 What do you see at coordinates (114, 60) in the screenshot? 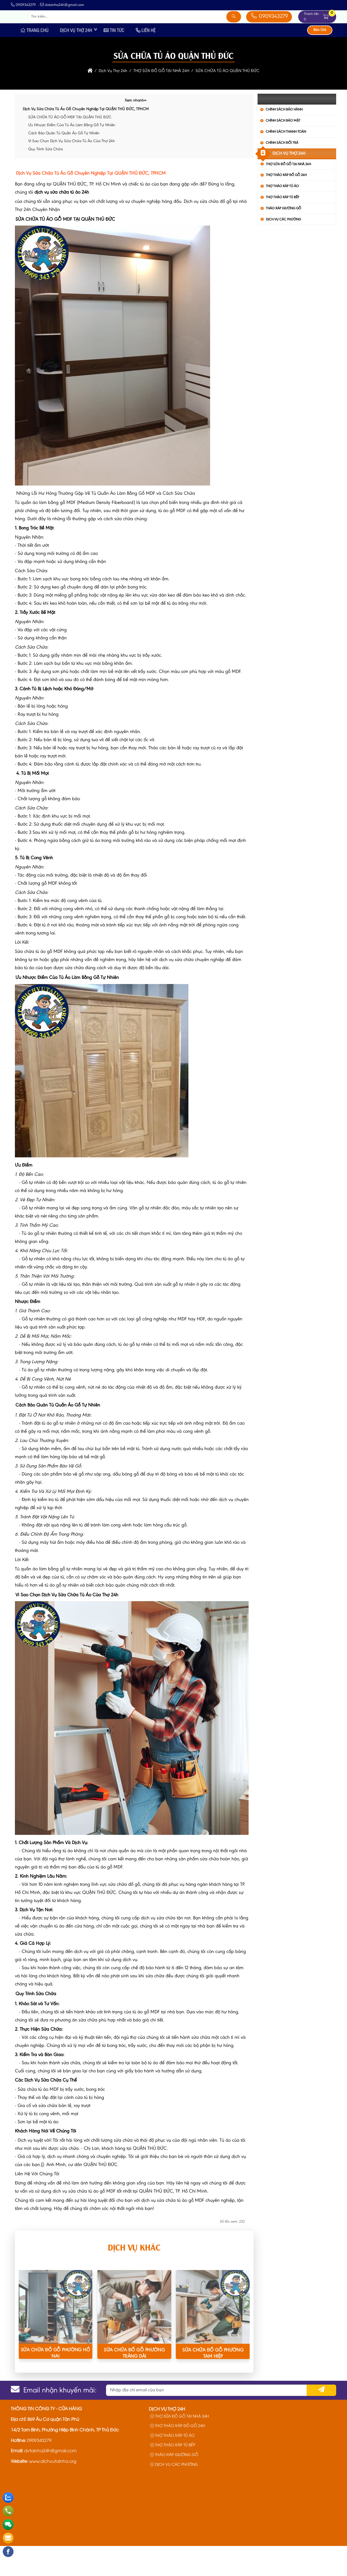
I see `Tin Tức` at bounding box center [114, 60].